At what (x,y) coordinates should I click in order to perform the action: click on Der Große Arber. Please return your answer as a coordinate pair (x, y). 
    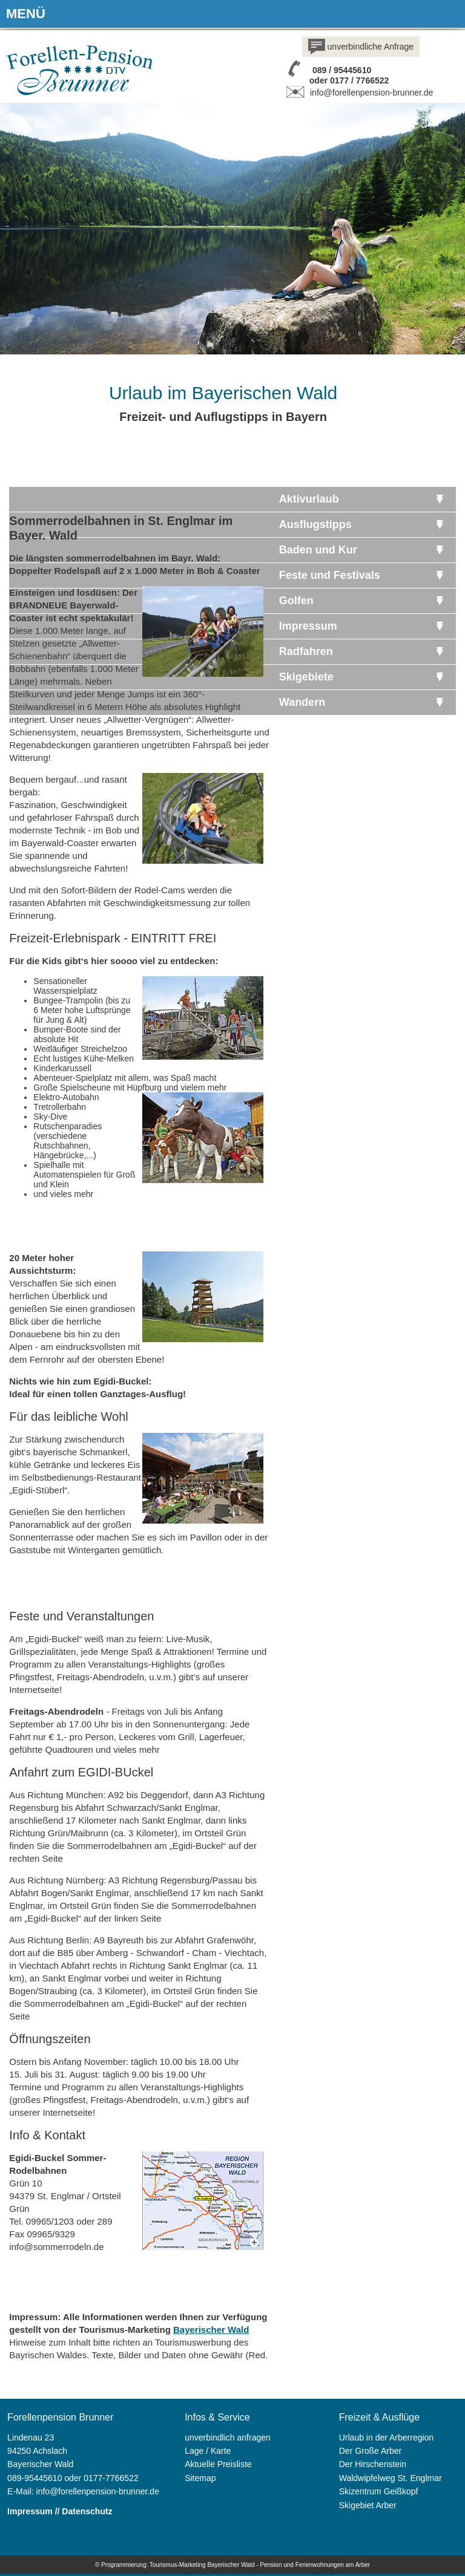
    Looking at the image, I should click on (370, 2451).